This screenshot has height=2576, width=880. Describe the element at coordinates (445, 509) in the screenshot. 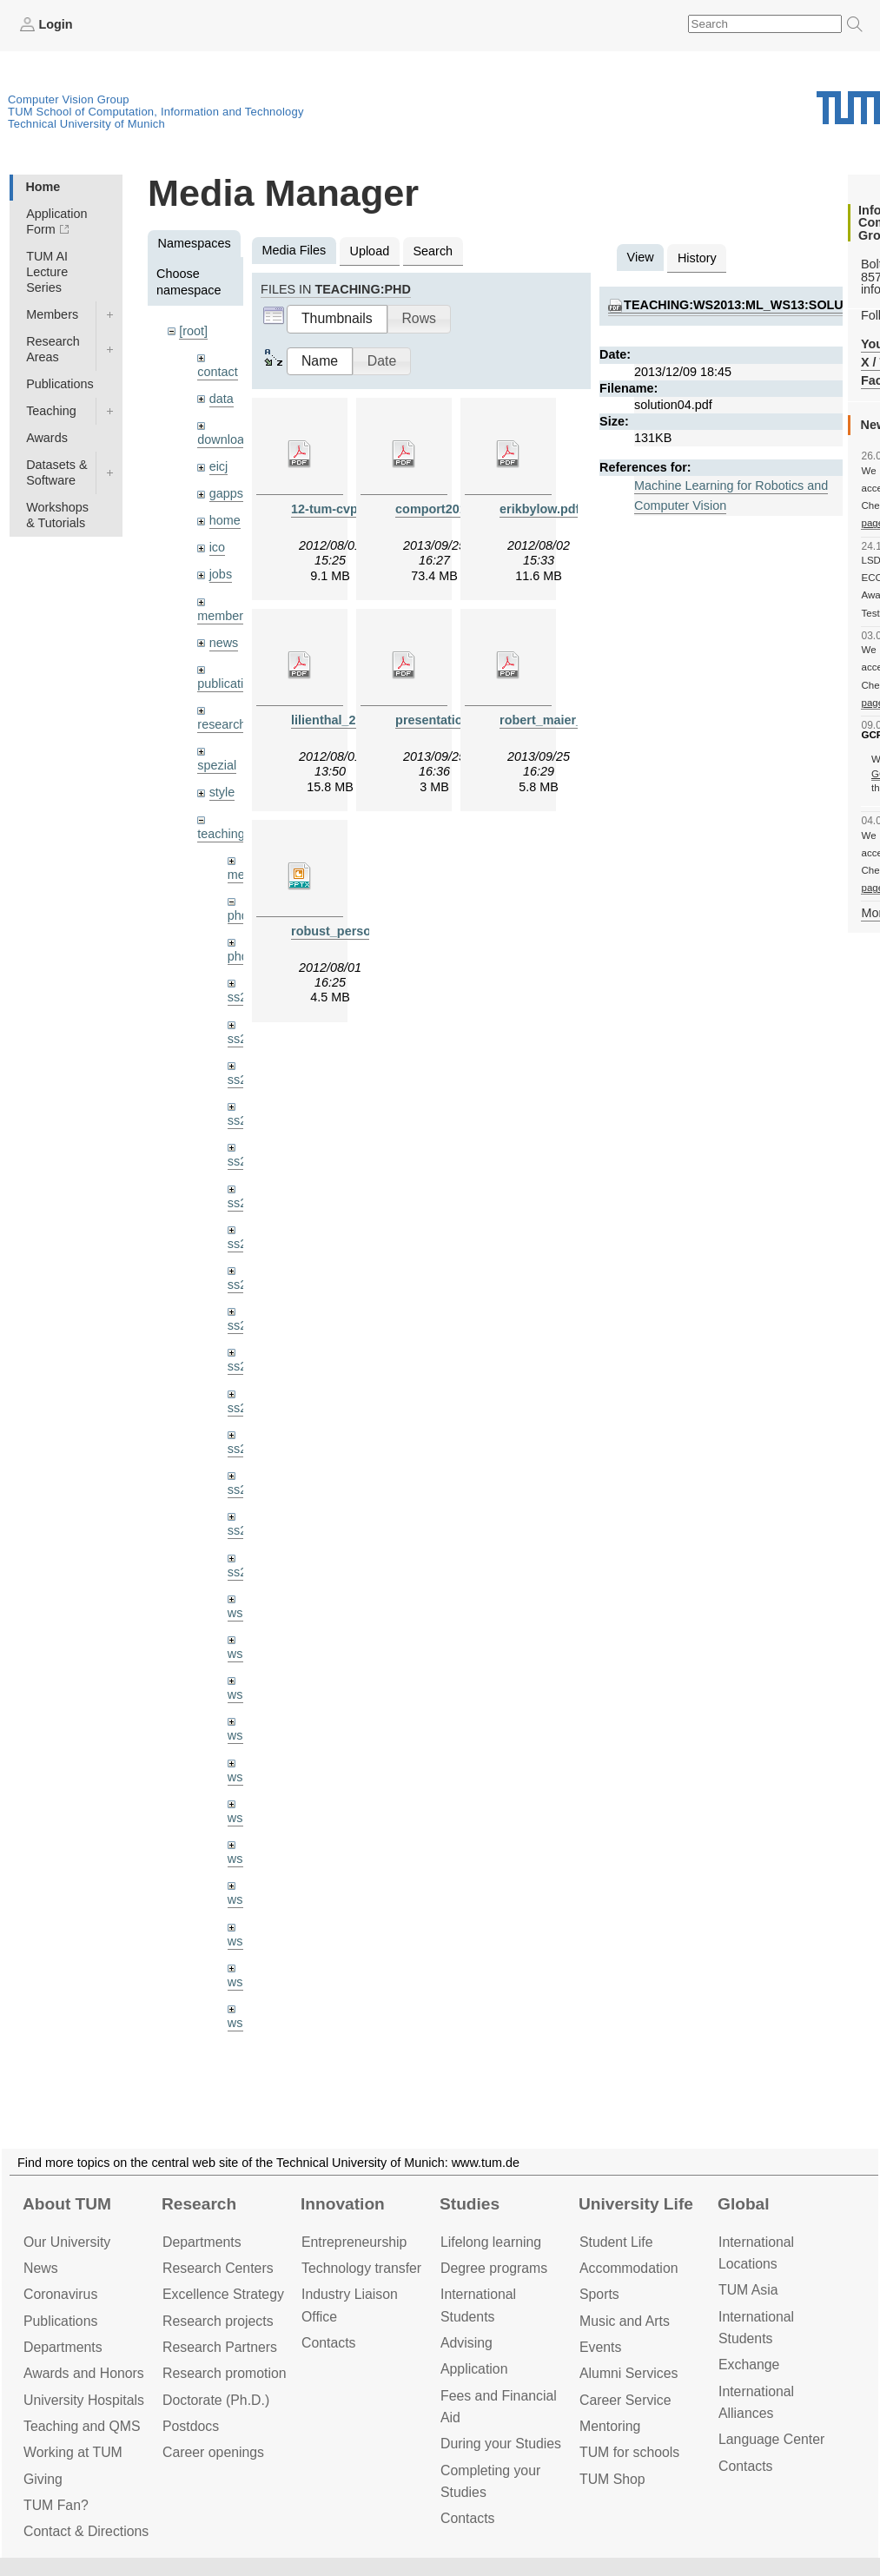

I see `comport2013.pdf` at that location.